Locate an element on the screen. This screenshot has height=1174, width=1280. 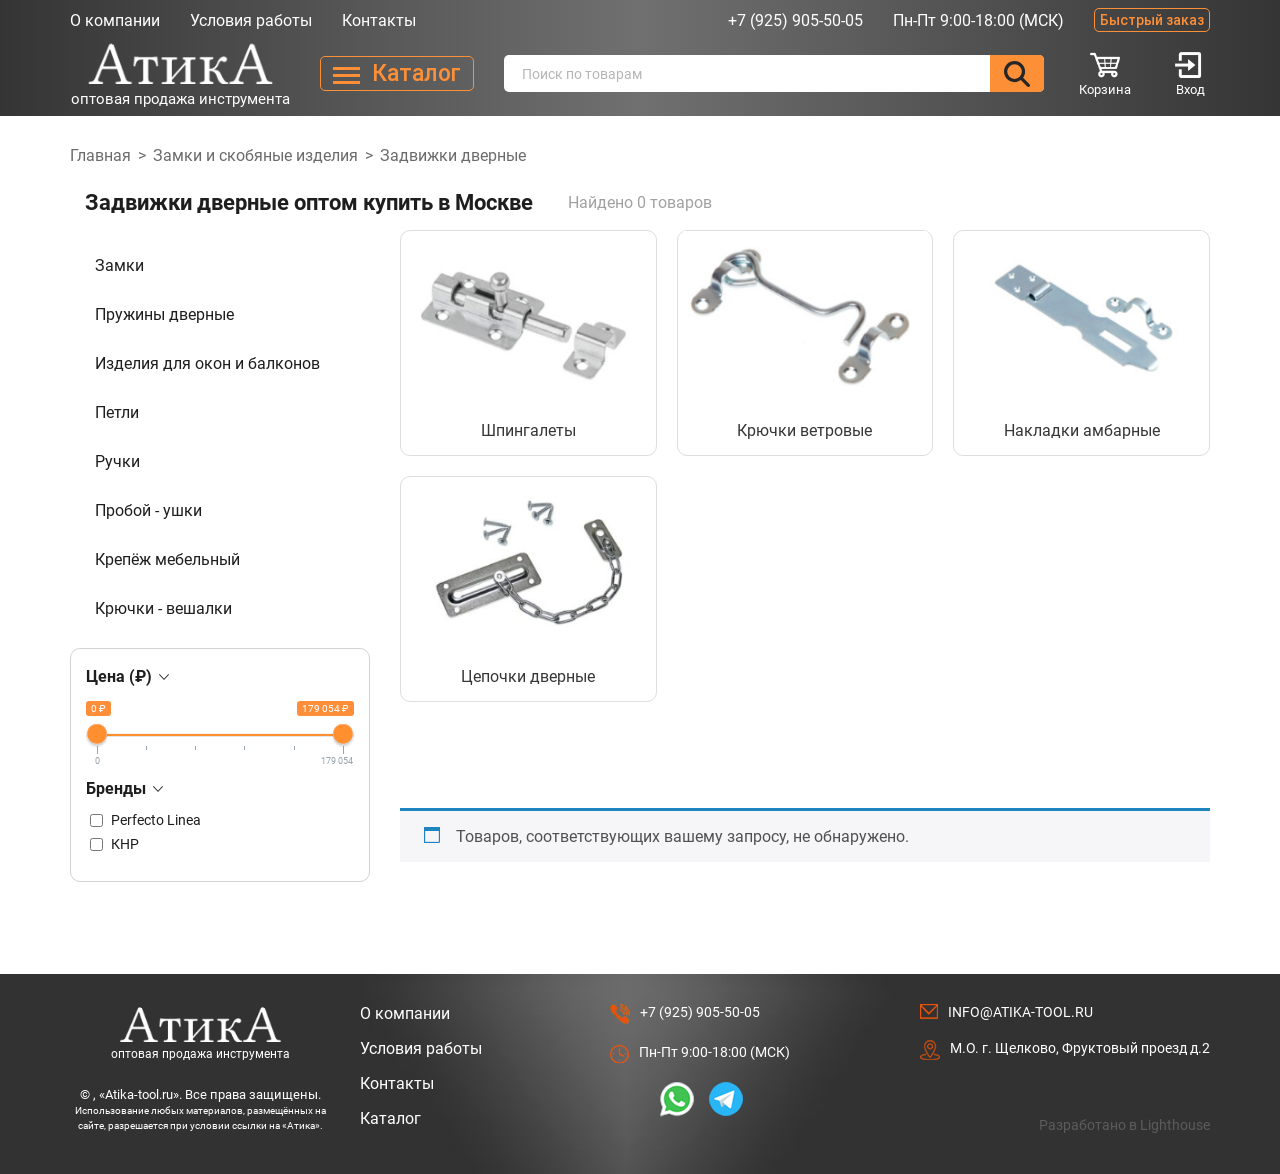
Разработано в Lighthouse is located at coordinates (1124, 1125).